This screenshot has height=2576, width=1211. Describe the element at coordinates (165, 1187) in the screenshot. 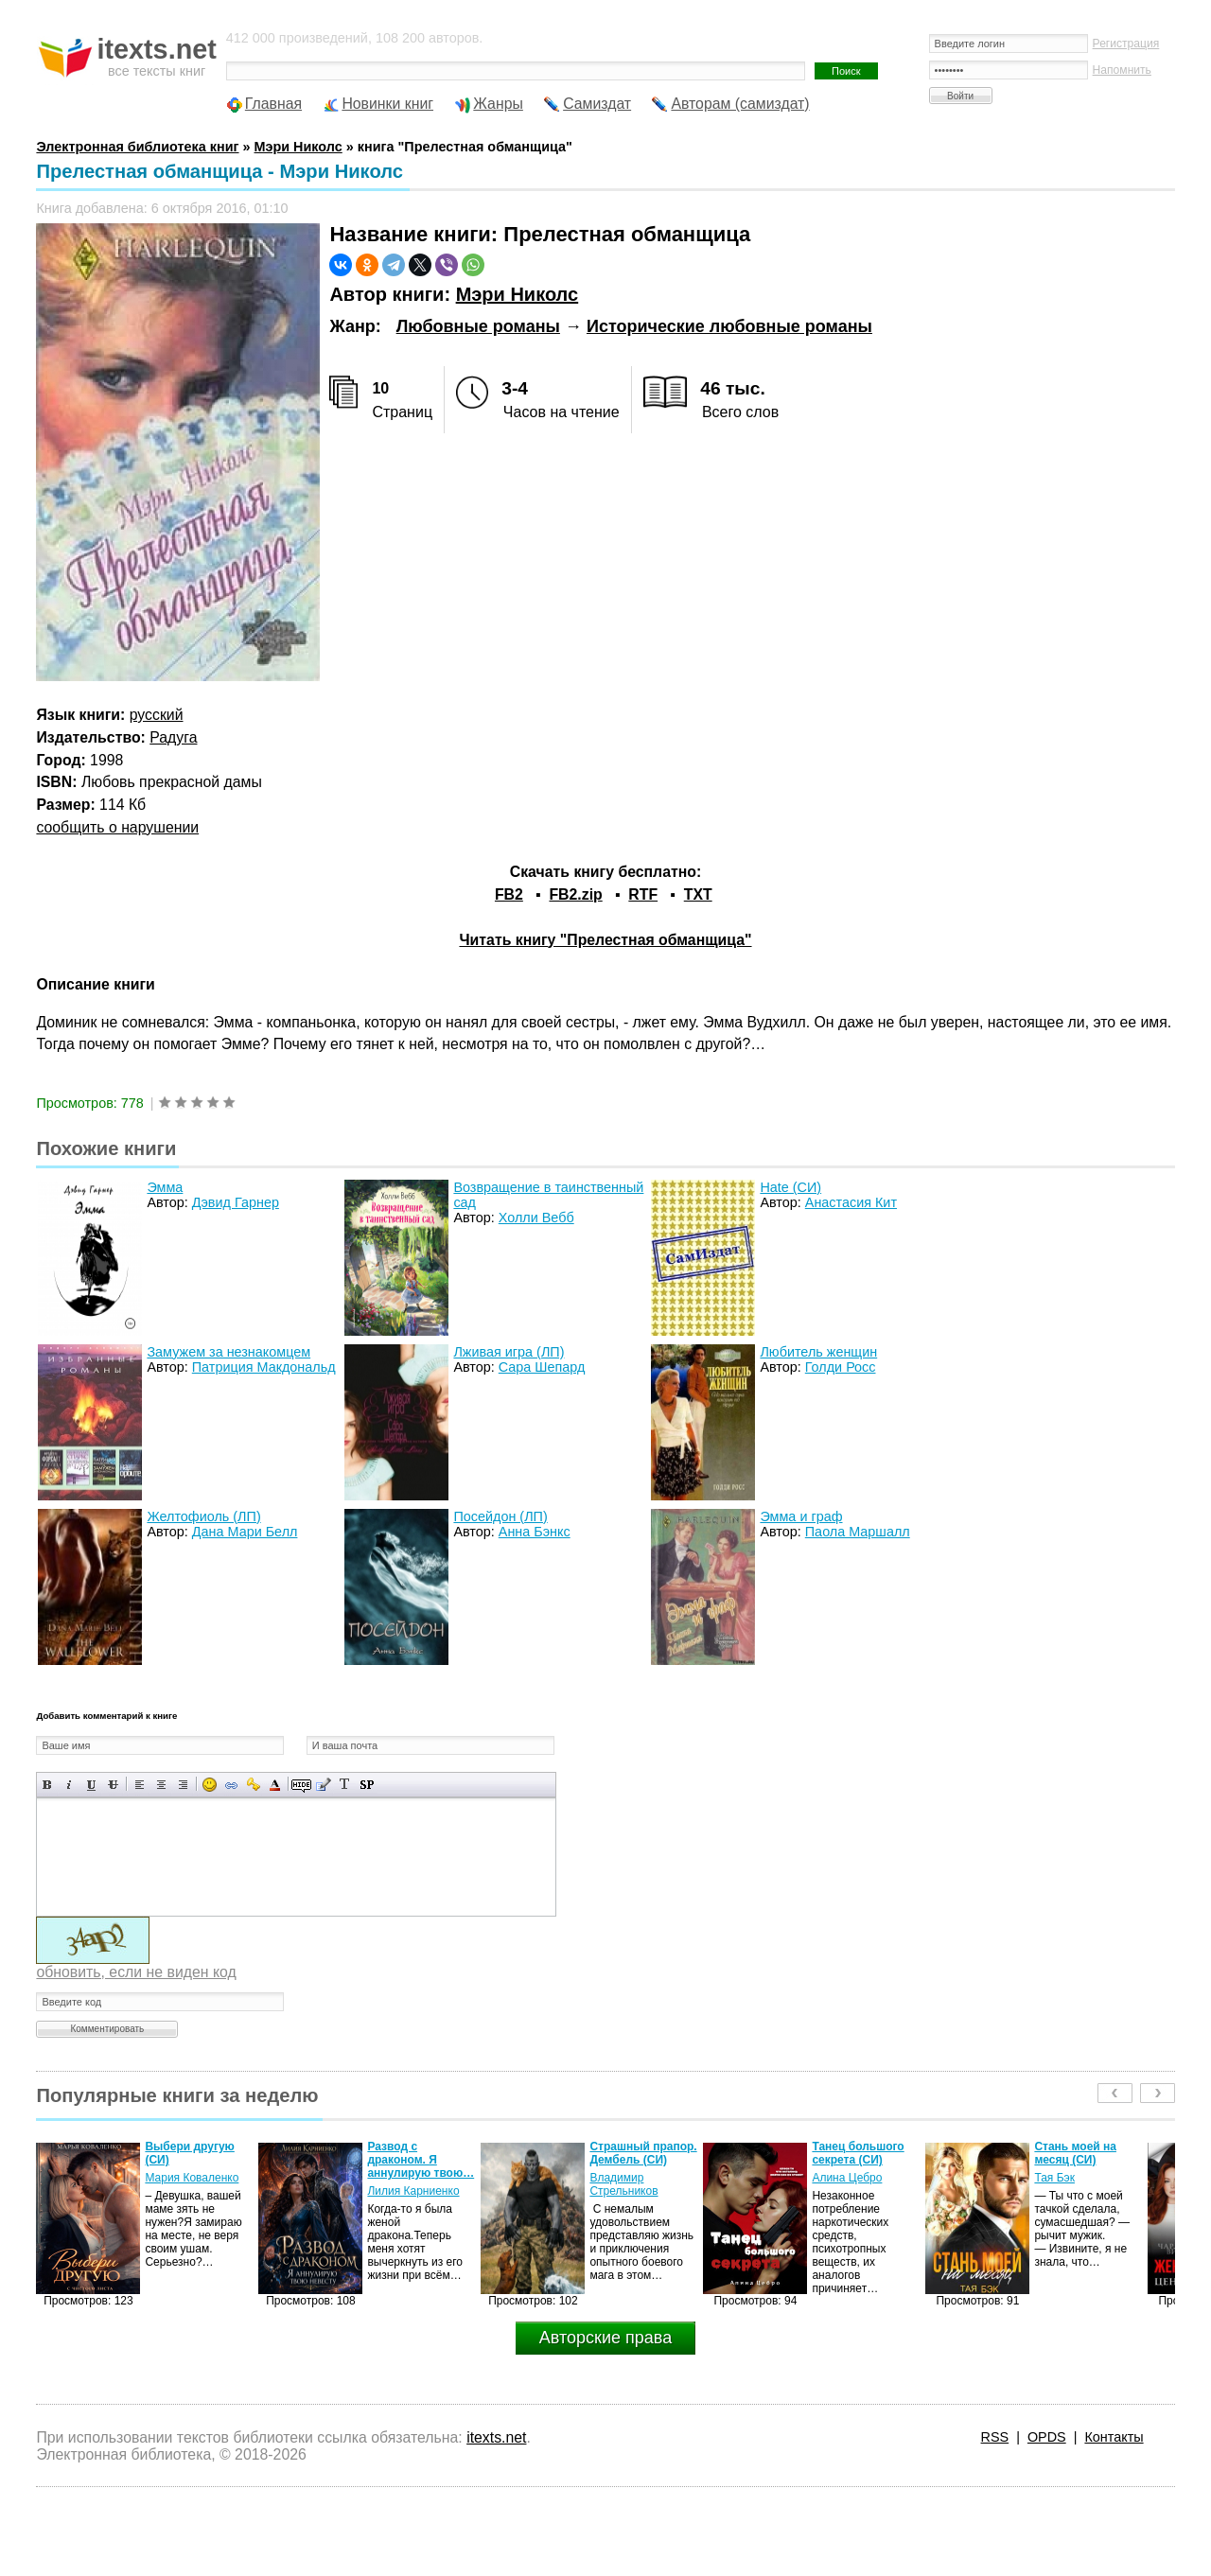

I see `Эмма` at that location.